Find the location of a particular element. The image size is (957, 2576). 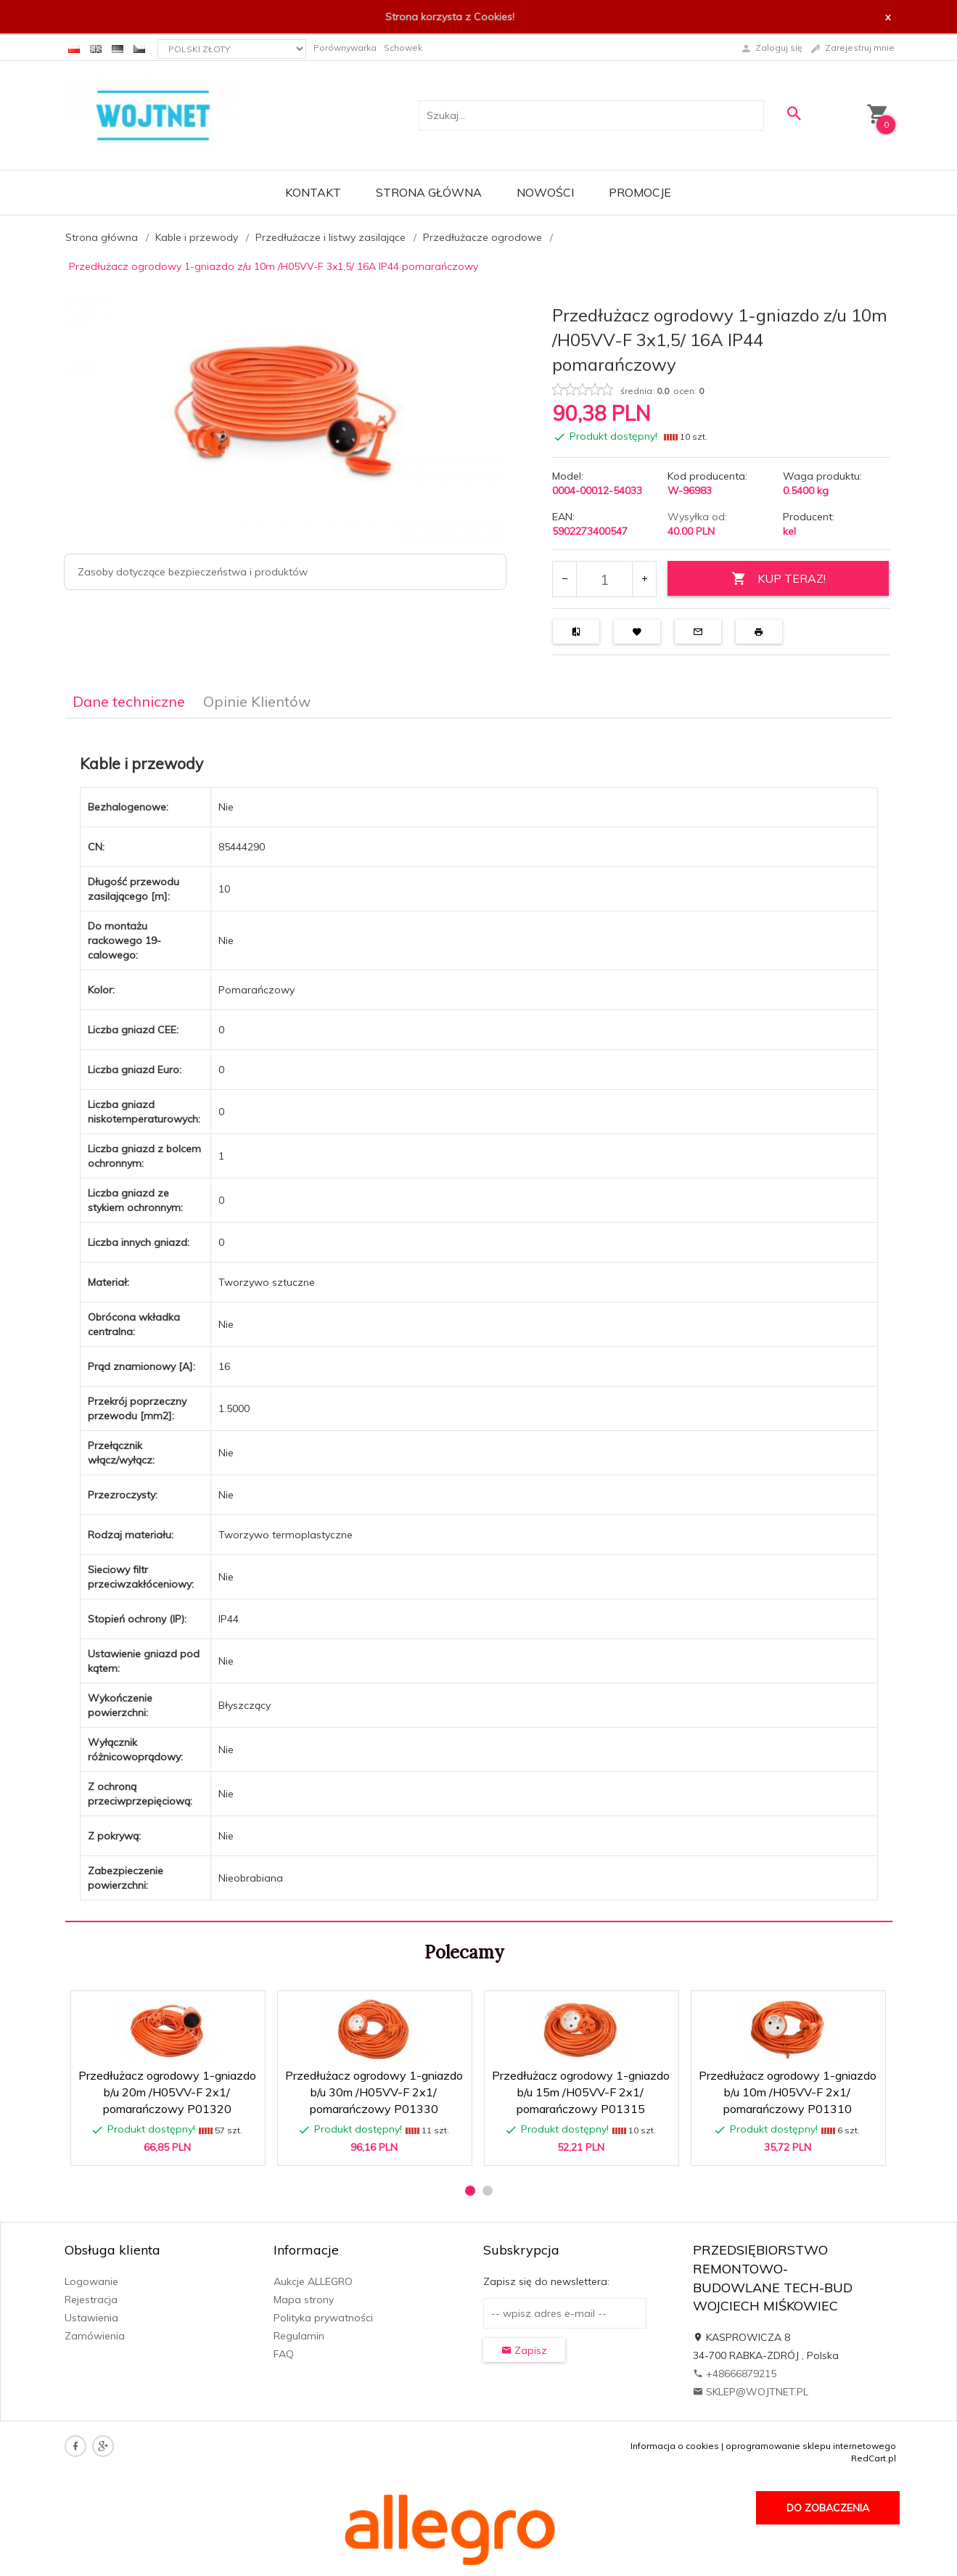

Logowanie is located at coordinates (91, 2281).